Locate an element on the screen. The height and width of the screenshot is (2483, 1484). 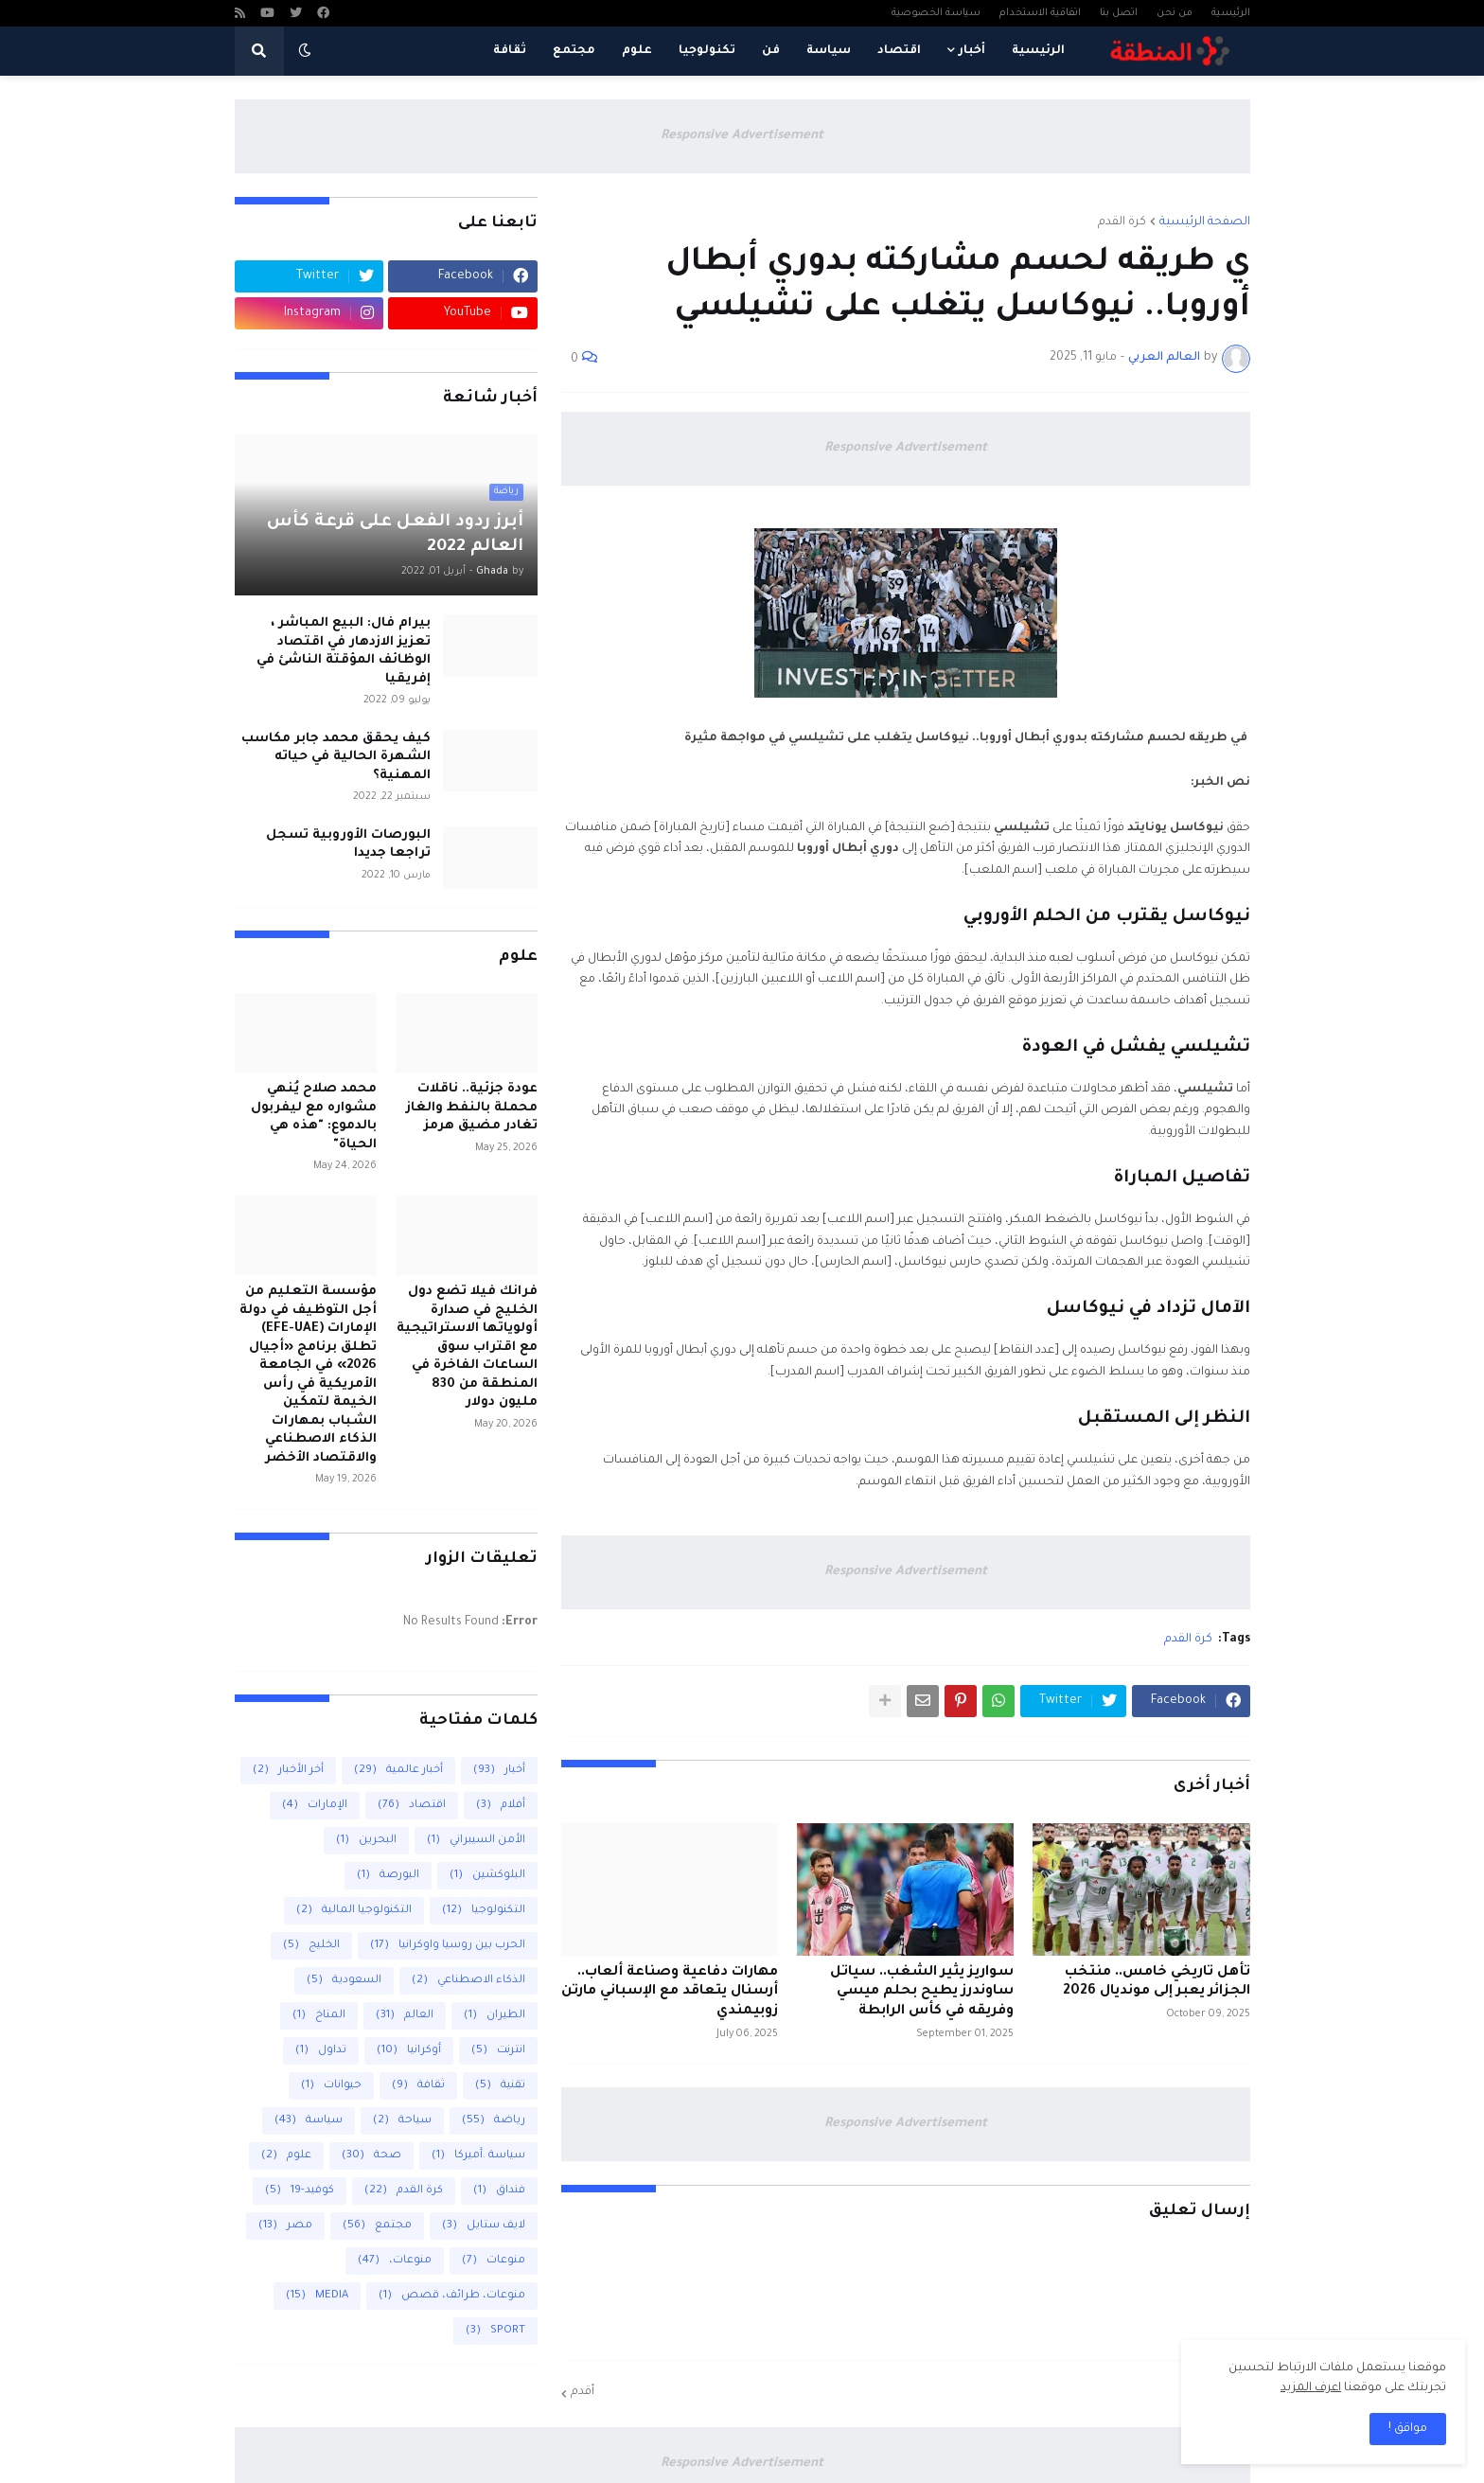
مجتمع [menuitem] is located at coordinates (574, 51).